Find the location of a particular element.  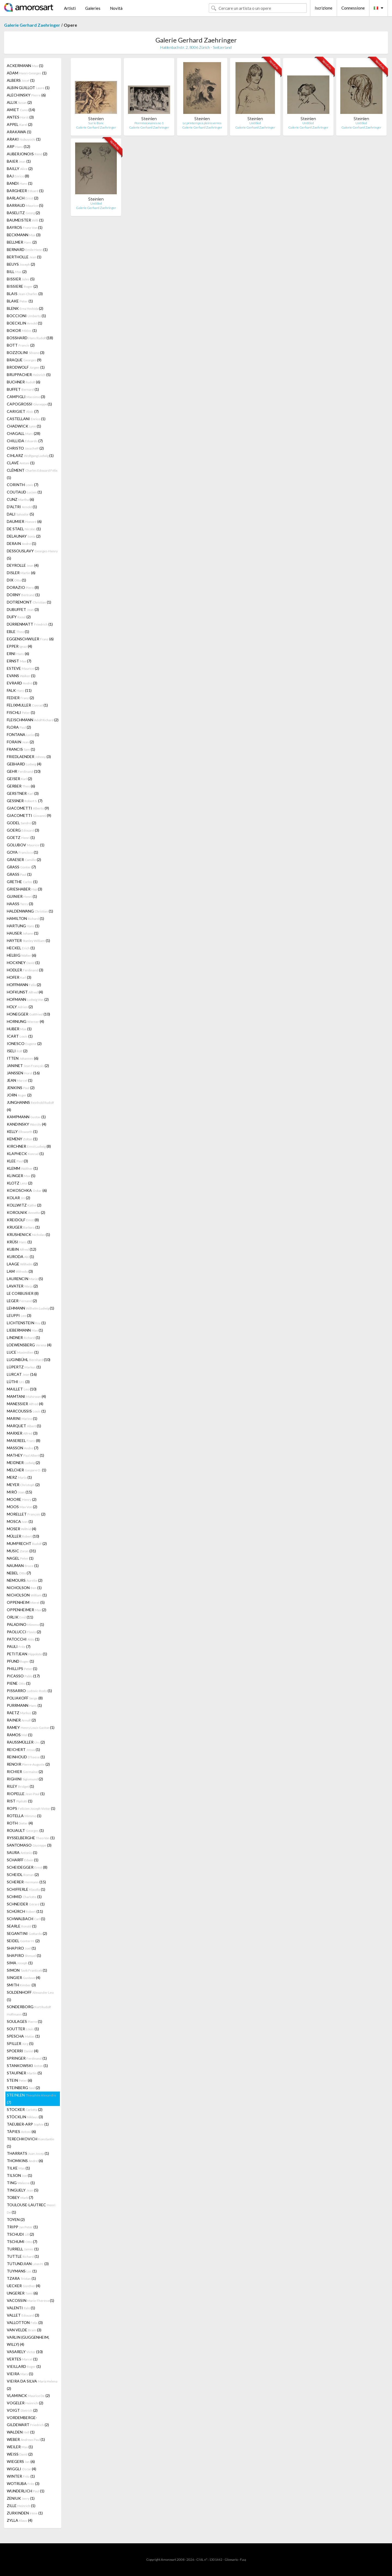

NAGEL (1) is located at coordinates (20, 1558).